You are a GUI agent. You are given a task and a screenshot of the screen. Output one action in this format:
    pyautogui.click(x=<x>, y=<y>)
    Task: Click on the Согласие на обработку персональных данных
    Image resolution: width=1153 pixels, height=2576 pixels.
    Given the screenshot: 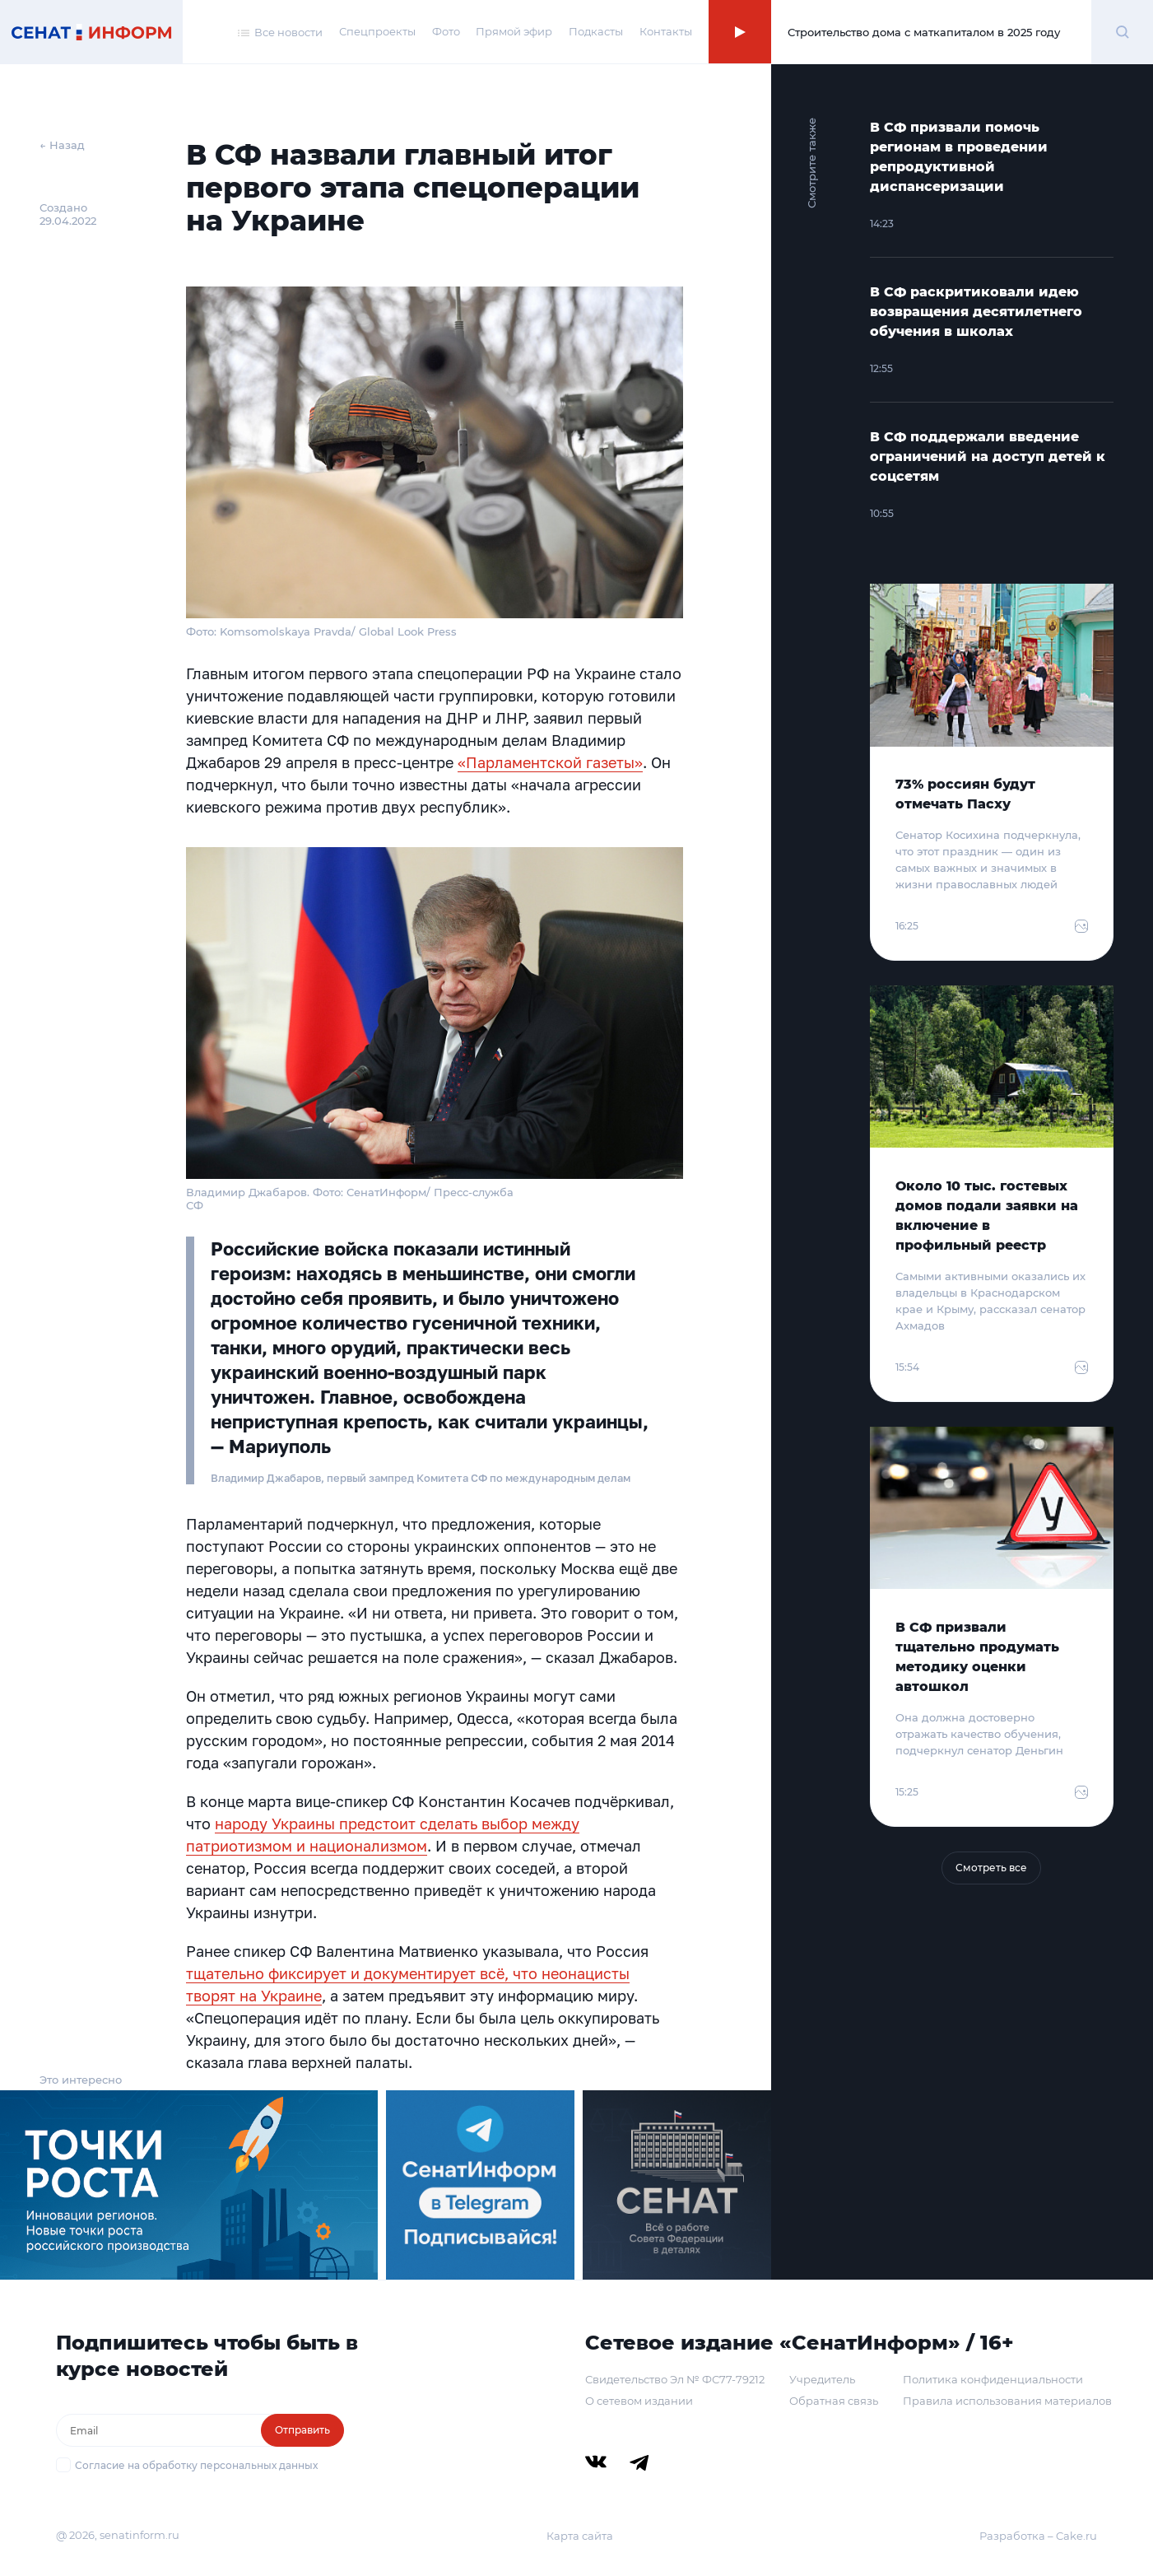 What is the action you would take?
    pyautogui.click(x=196, y=2465)
    